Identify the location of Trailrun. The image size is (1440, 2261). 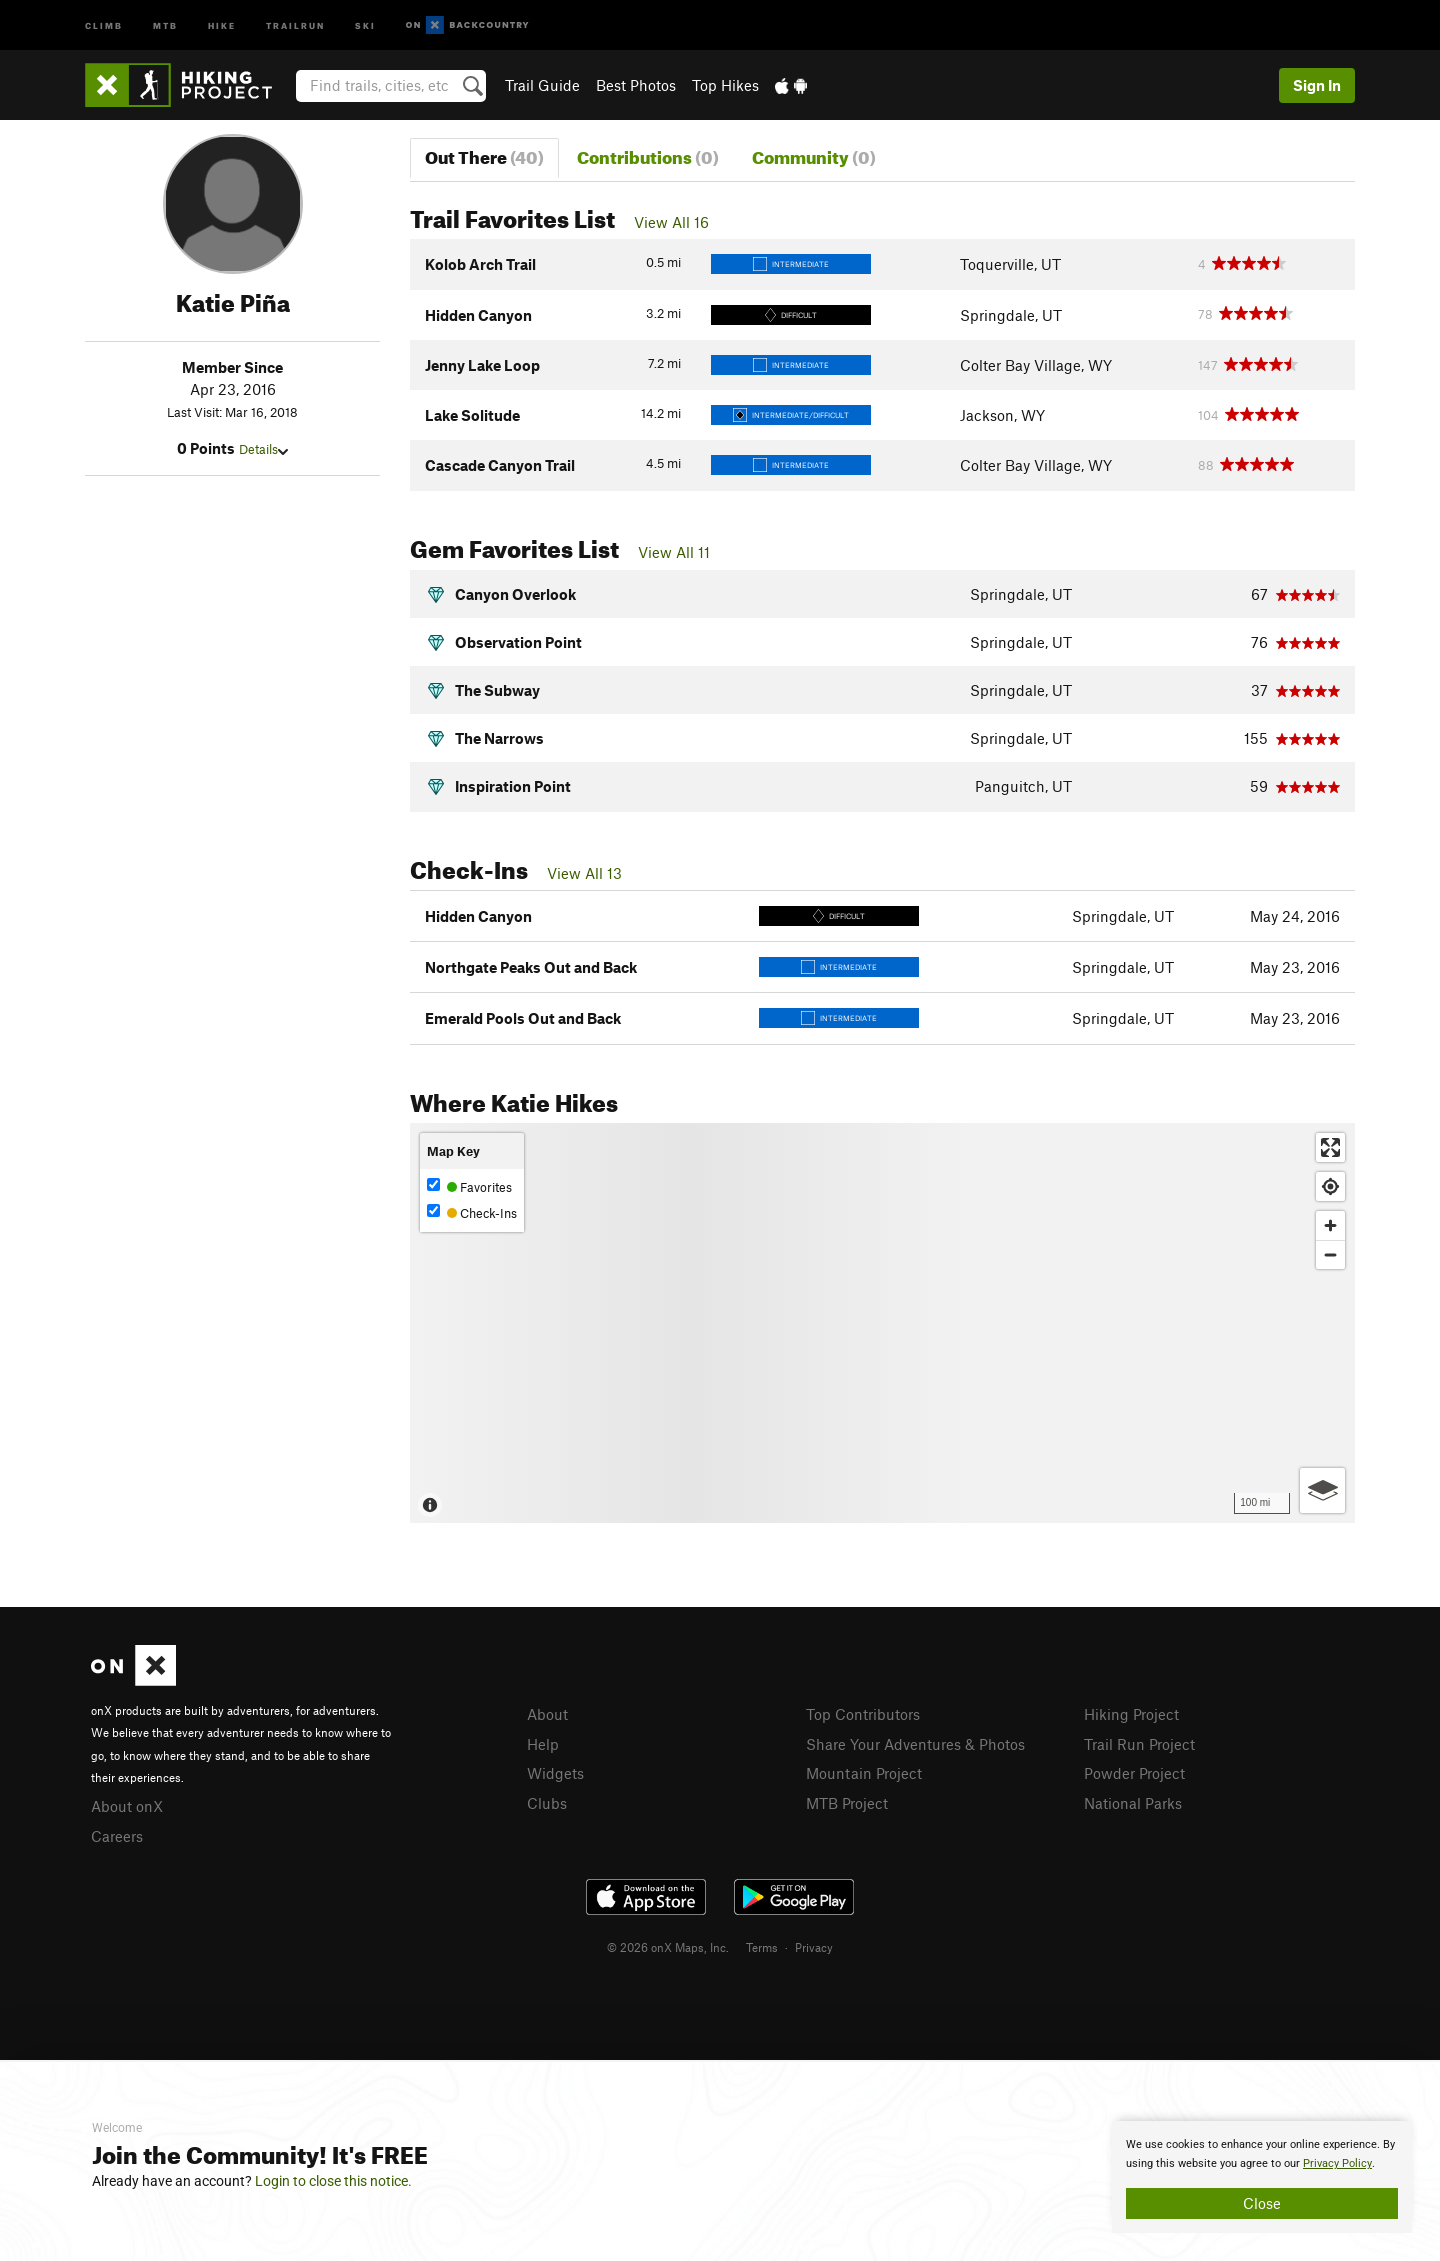
(295, 24).